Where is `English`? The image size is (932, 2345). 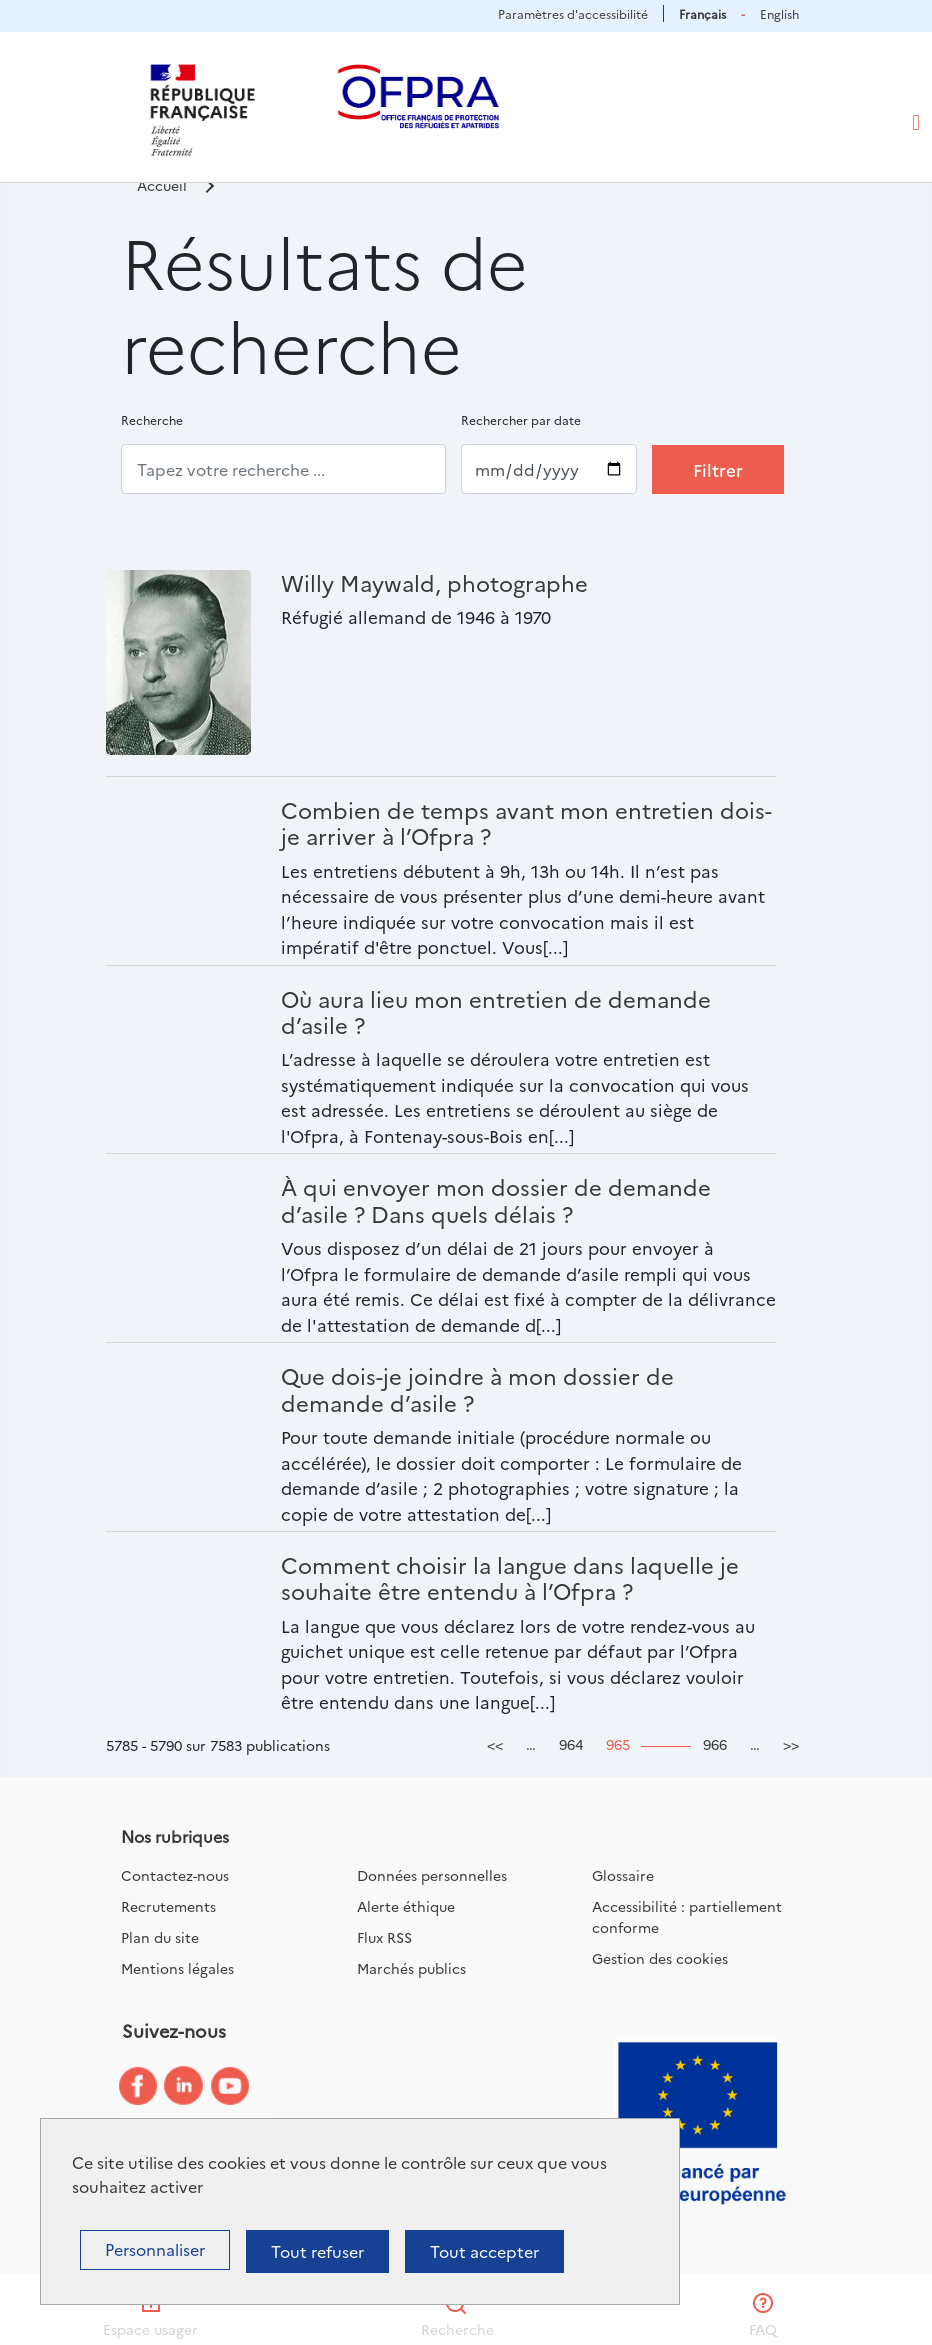
English is located at coordinates (779, 13).